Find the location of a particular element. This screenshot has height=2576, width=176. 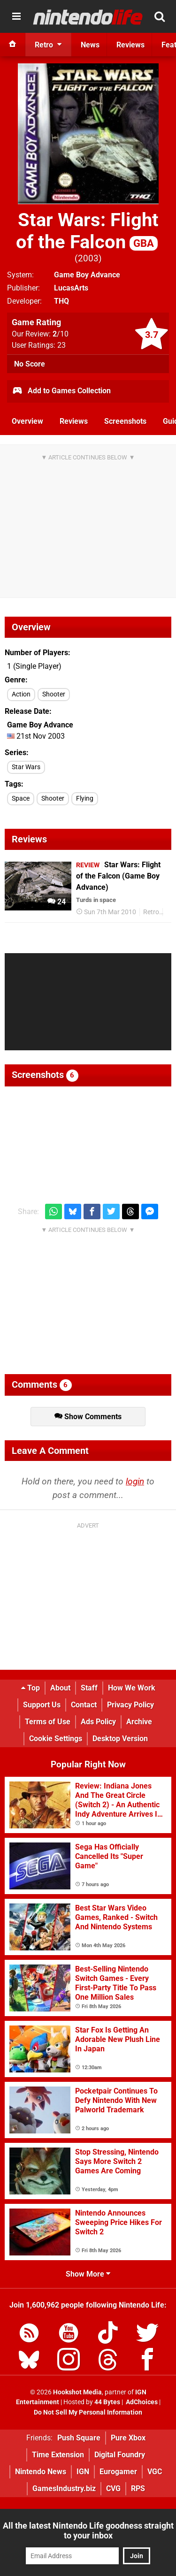

Hookshot Media is located at coordinates (77, 2392).